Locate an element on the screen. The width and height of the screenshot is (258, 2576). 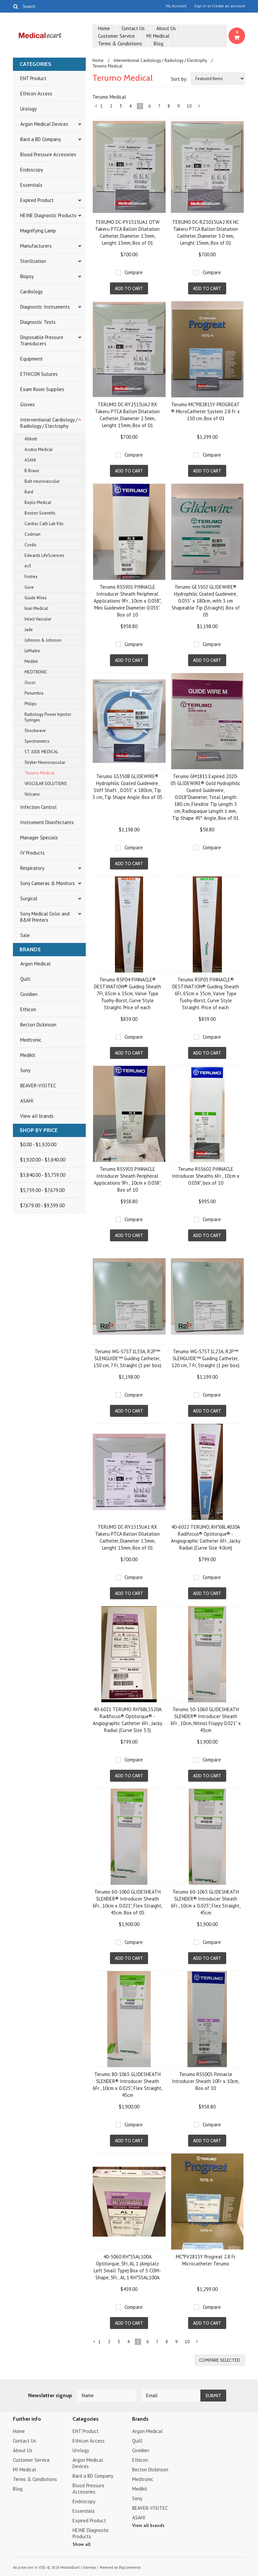
Argon Medical is located at coordinates (35, 964).